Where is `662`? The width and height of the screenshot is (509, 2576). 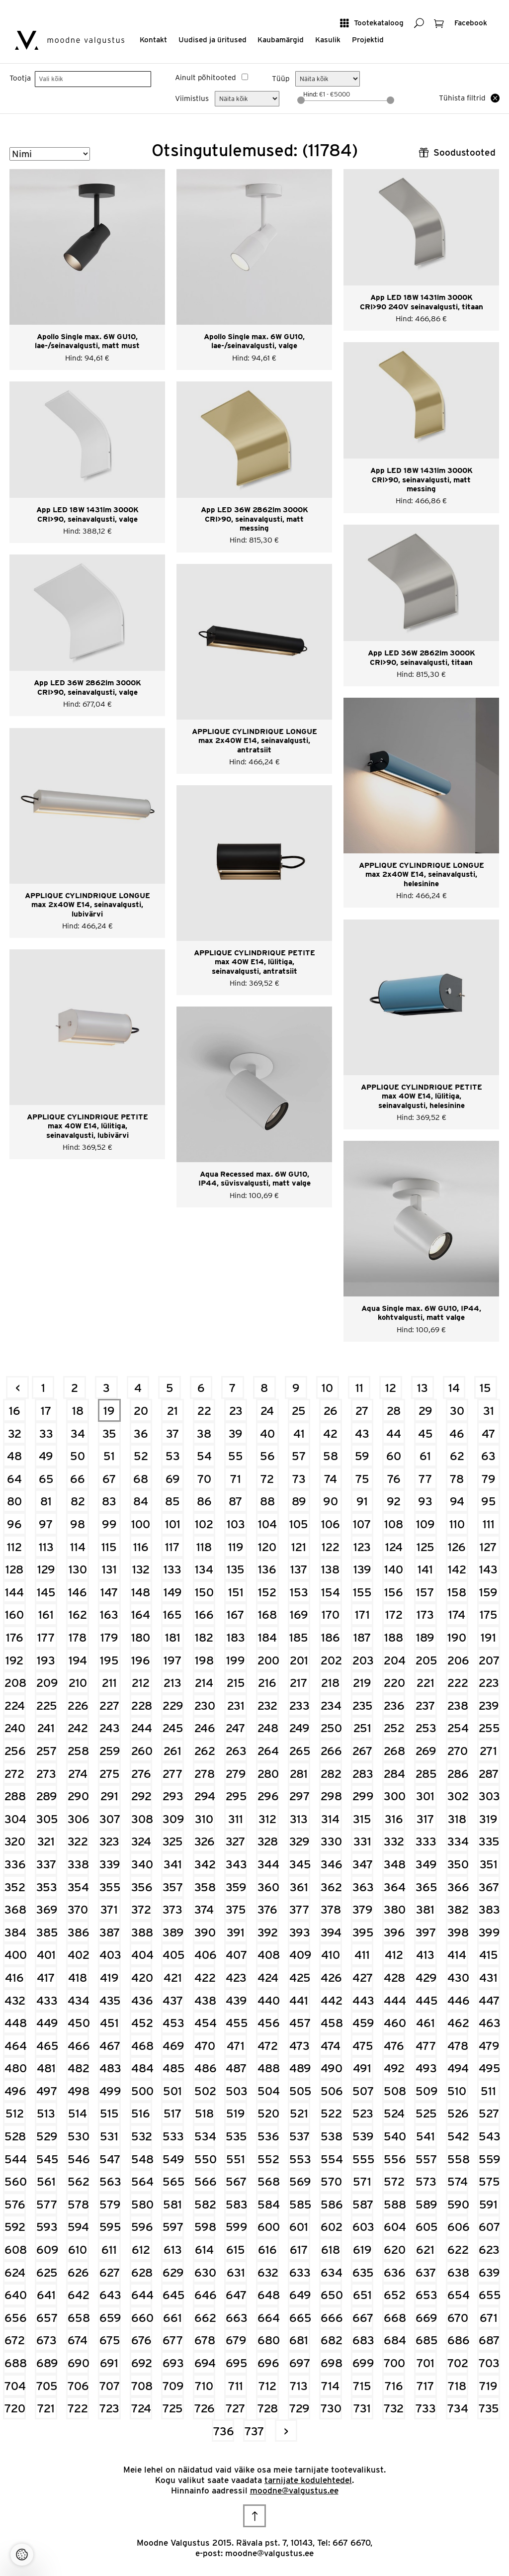 662 is located at coordinates (205, 2317).